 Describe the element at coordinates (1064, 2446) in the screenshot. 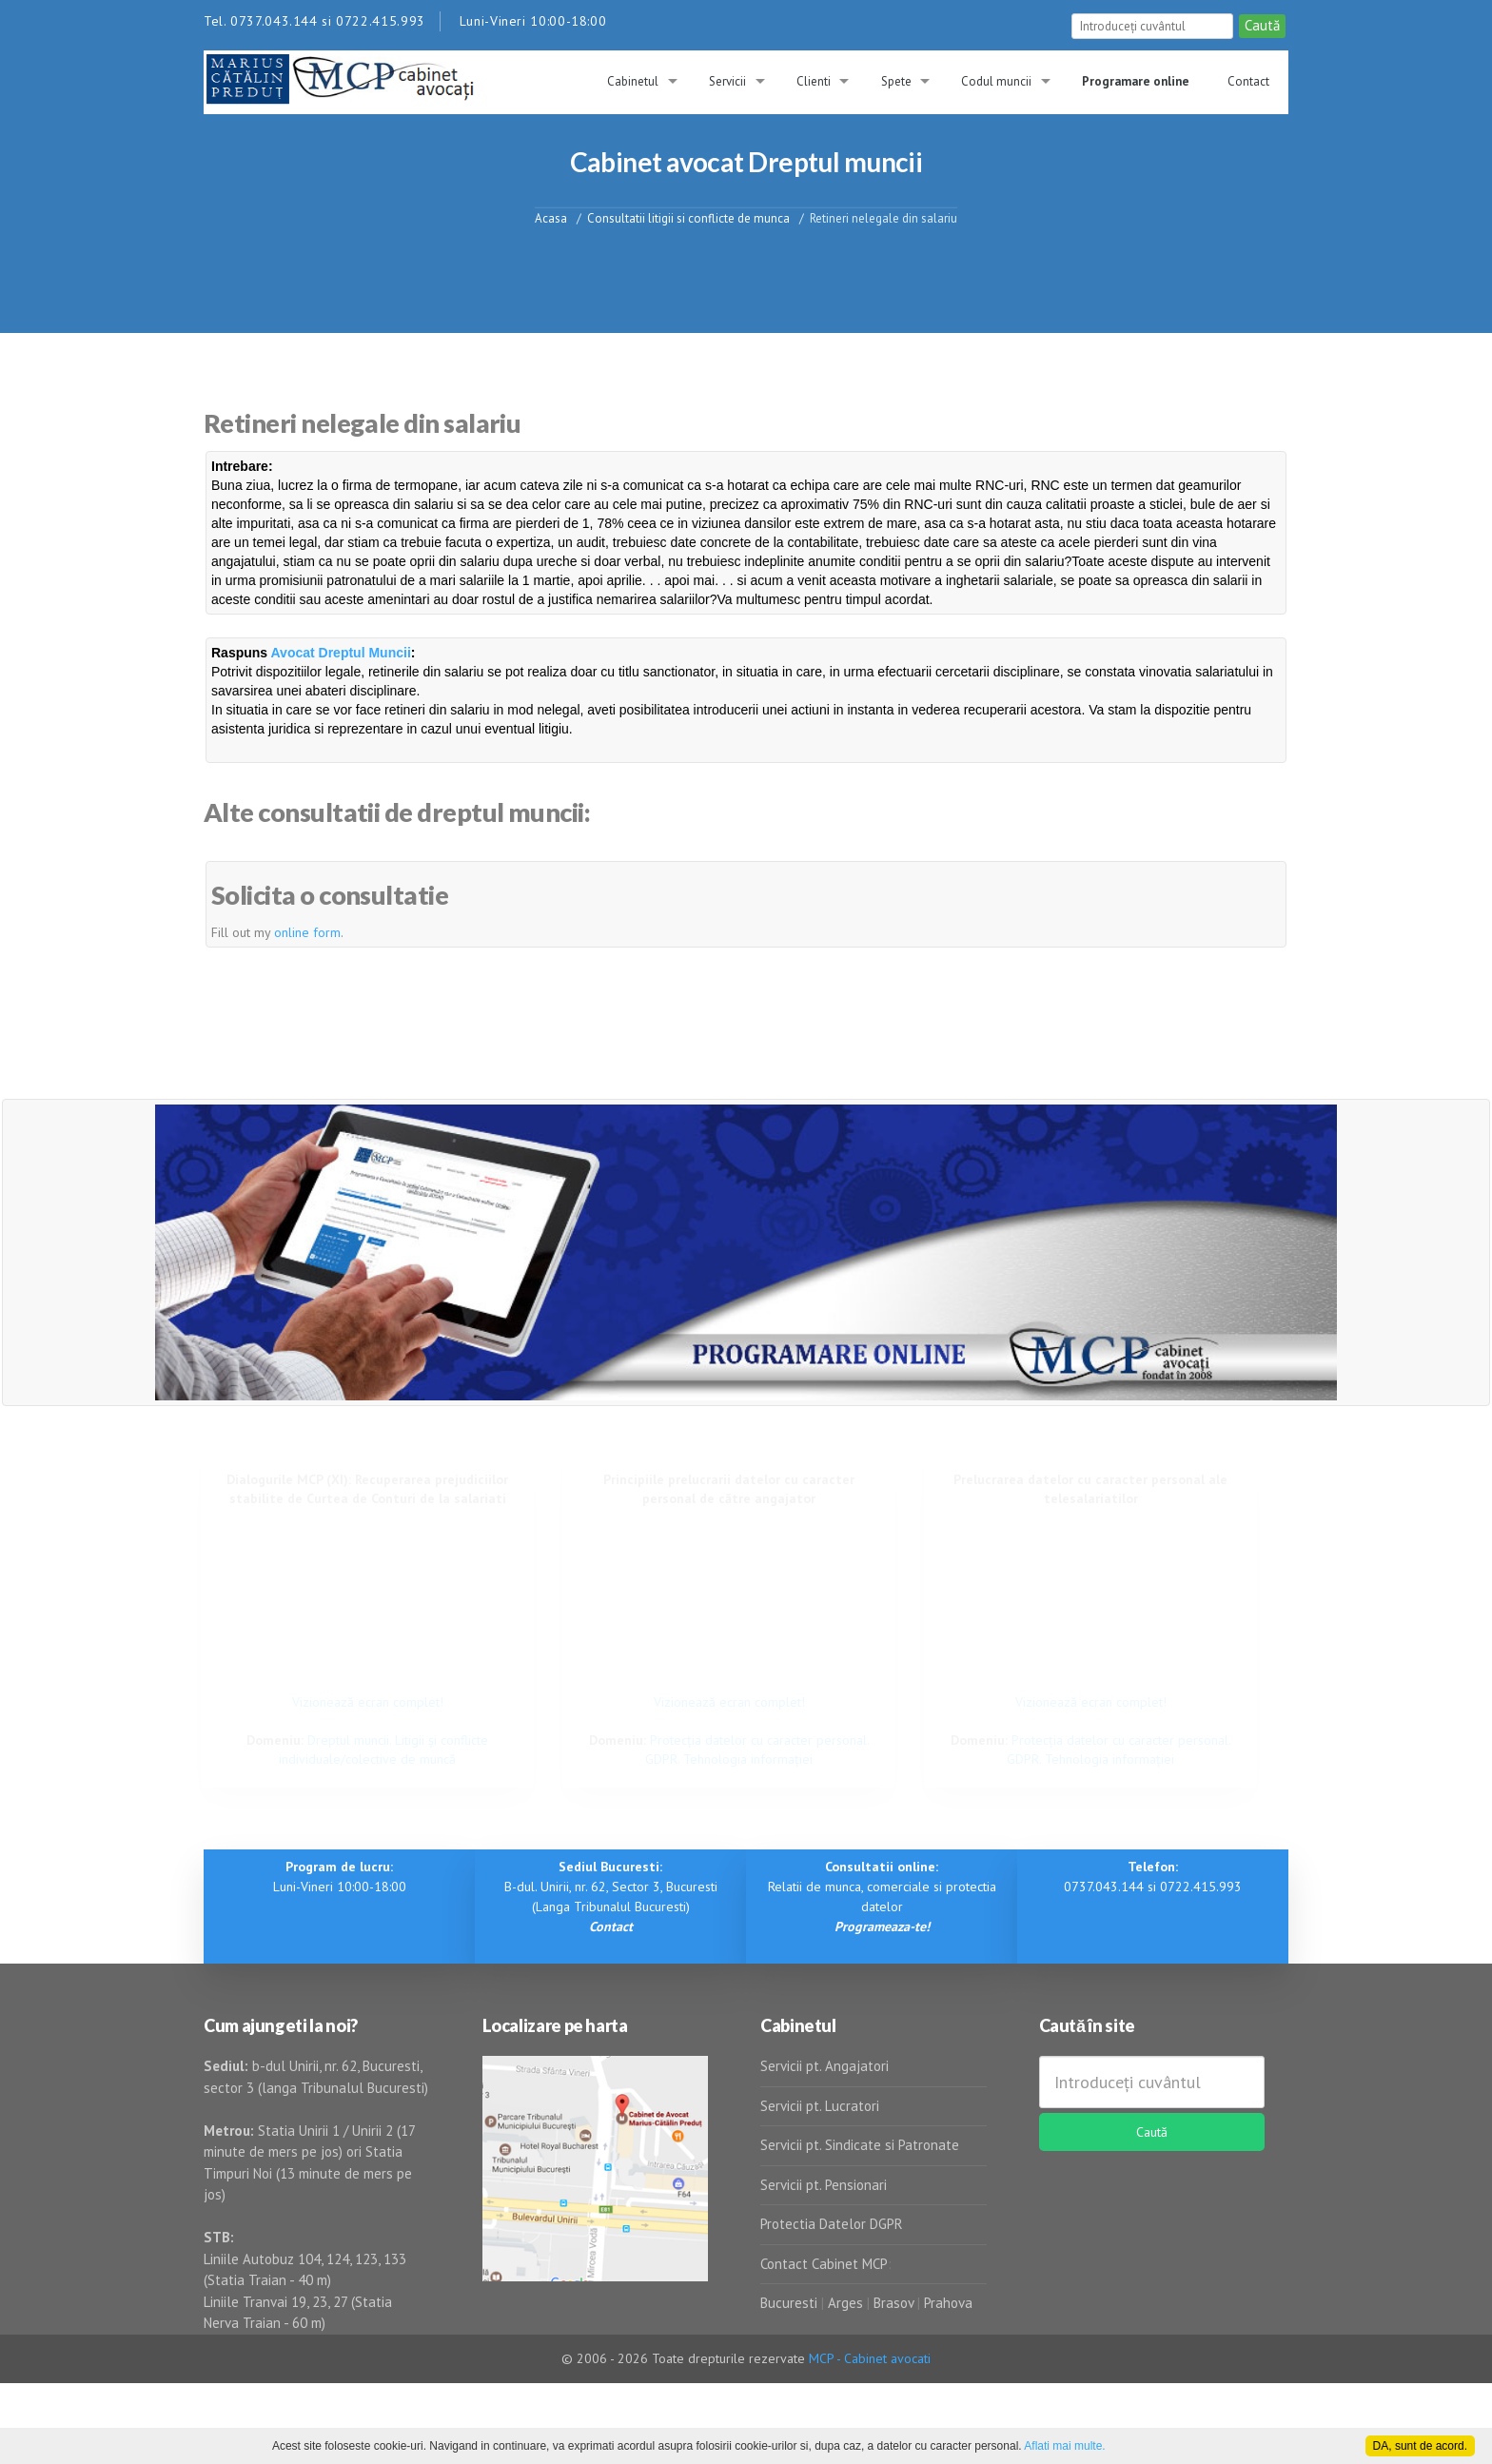

I see `Aflati mai multe.` at that location.